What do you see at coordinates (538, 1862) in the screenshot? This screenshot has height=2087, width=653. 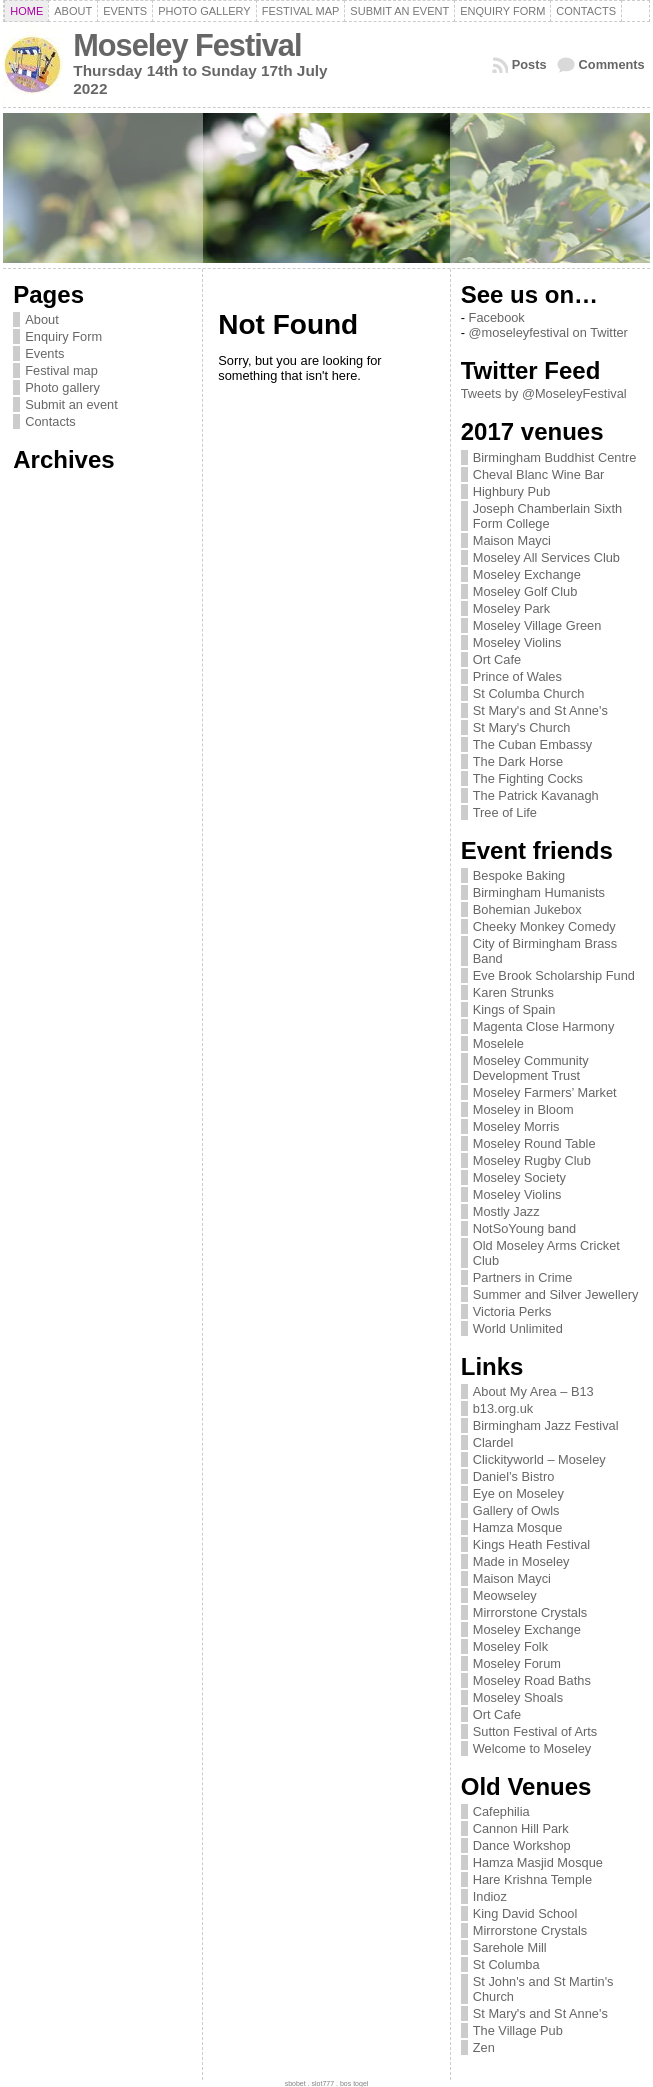 I see `Hamza Masjid Mosque` at bounding box center [538, 1862].